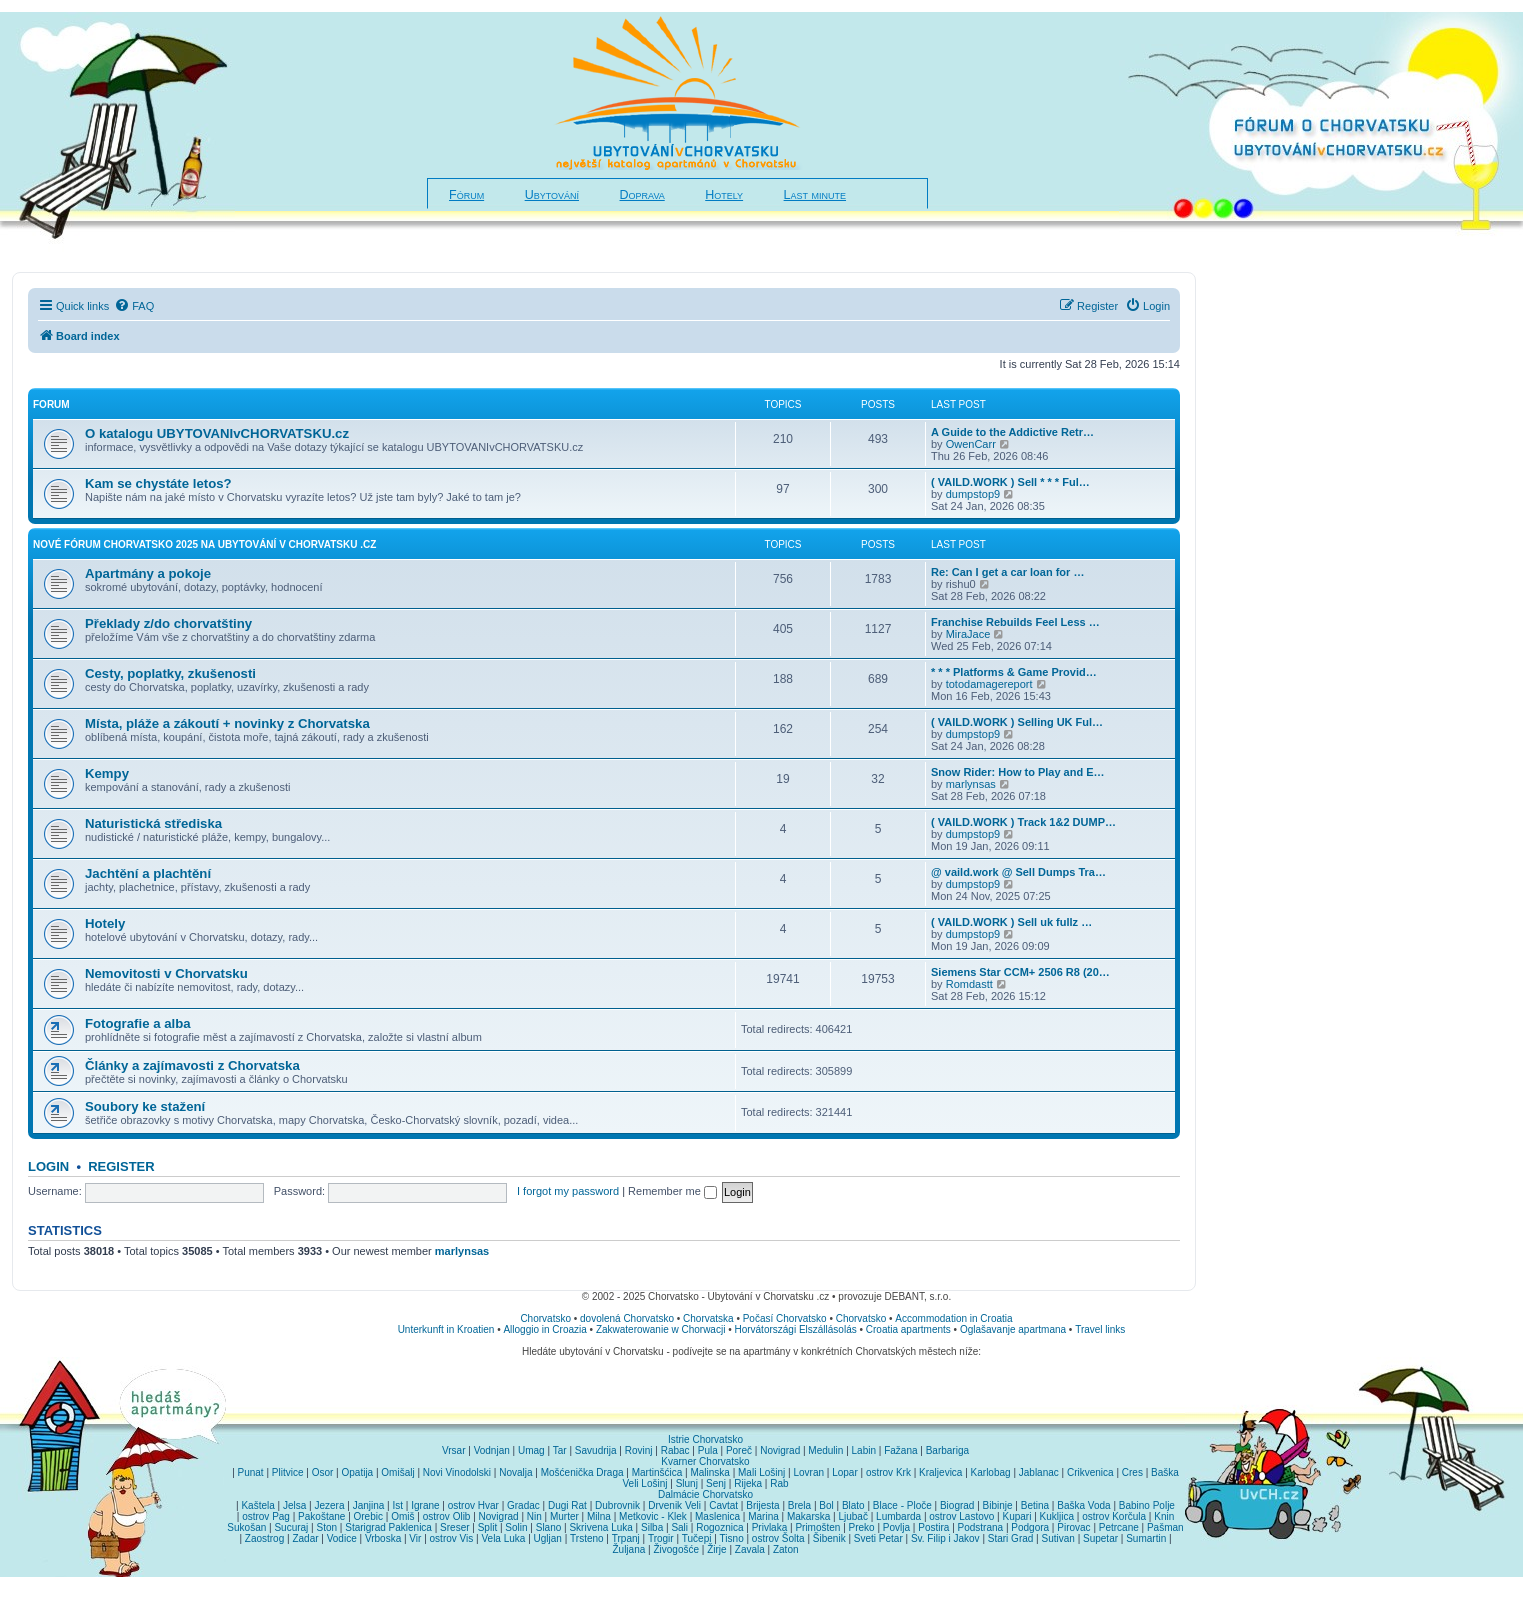 The image size is (1523, 1600). I want to click on Punat, so click(251, 1472).